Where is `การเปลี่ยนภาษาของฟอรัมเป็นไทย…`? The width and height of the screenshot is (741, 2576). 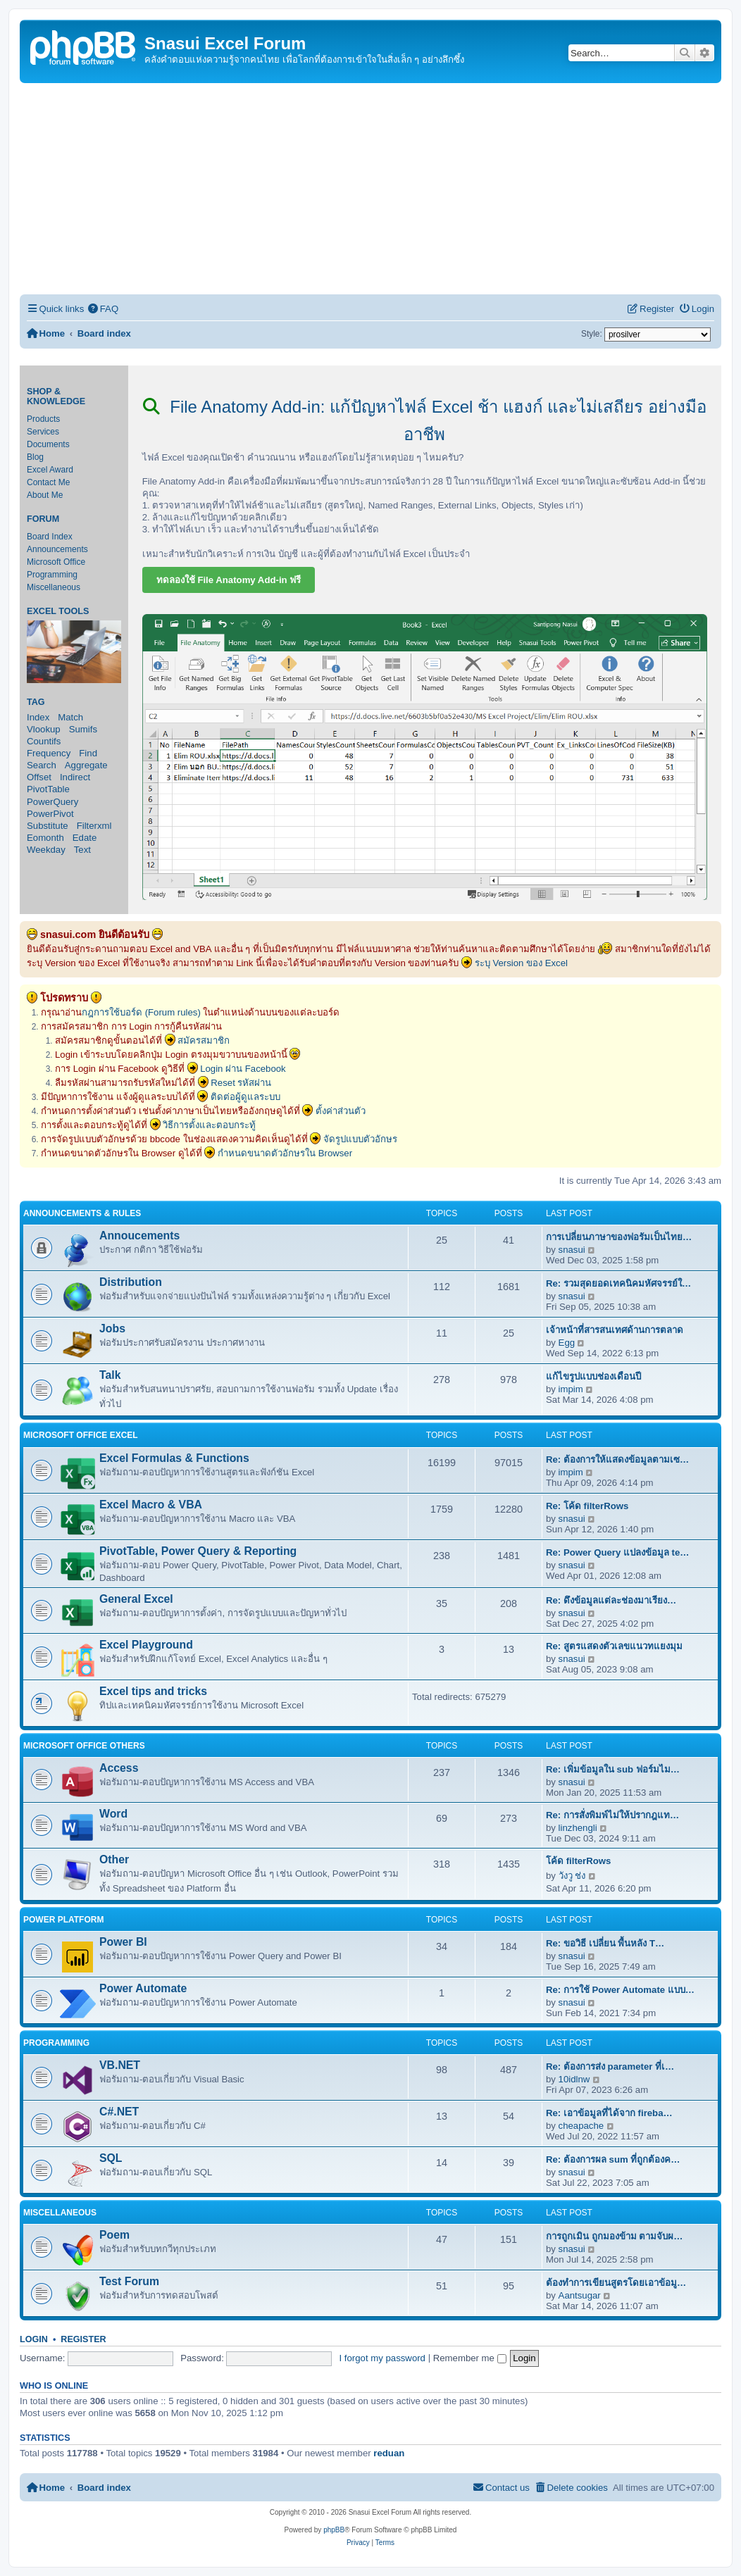 การเปลี่ยนภาษาของฟอรัมเป็นไทย… is located at coordinates (619, 1237).